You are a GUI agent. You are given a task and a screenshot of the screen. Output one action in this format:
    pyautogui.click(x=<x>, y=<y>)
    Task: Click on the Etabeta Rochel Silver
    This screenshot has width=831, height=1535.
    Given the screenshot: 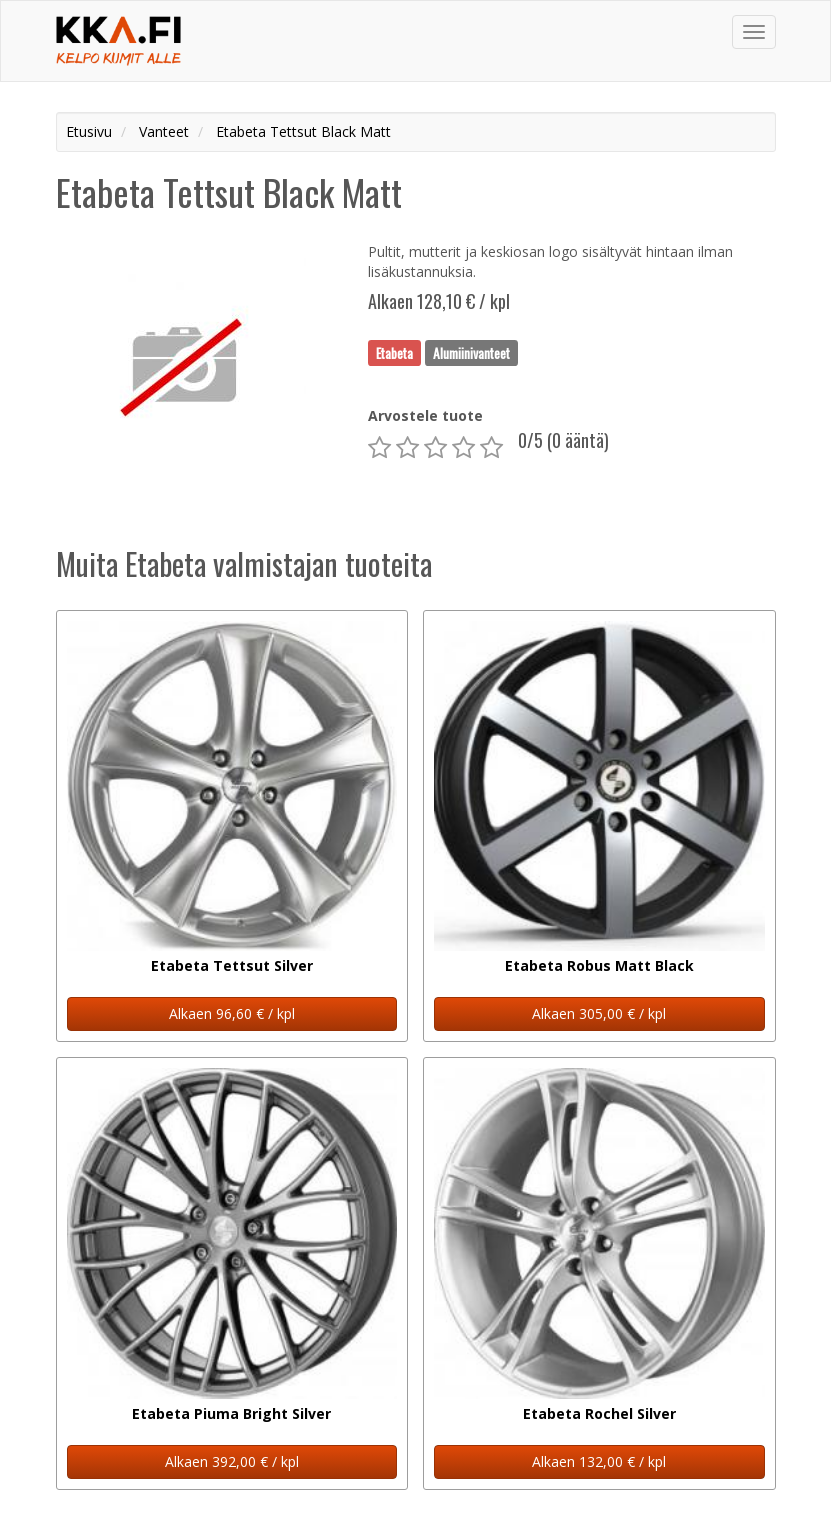 What is the action you would take?
    pyautogui.click(x=599, y=1413)
    